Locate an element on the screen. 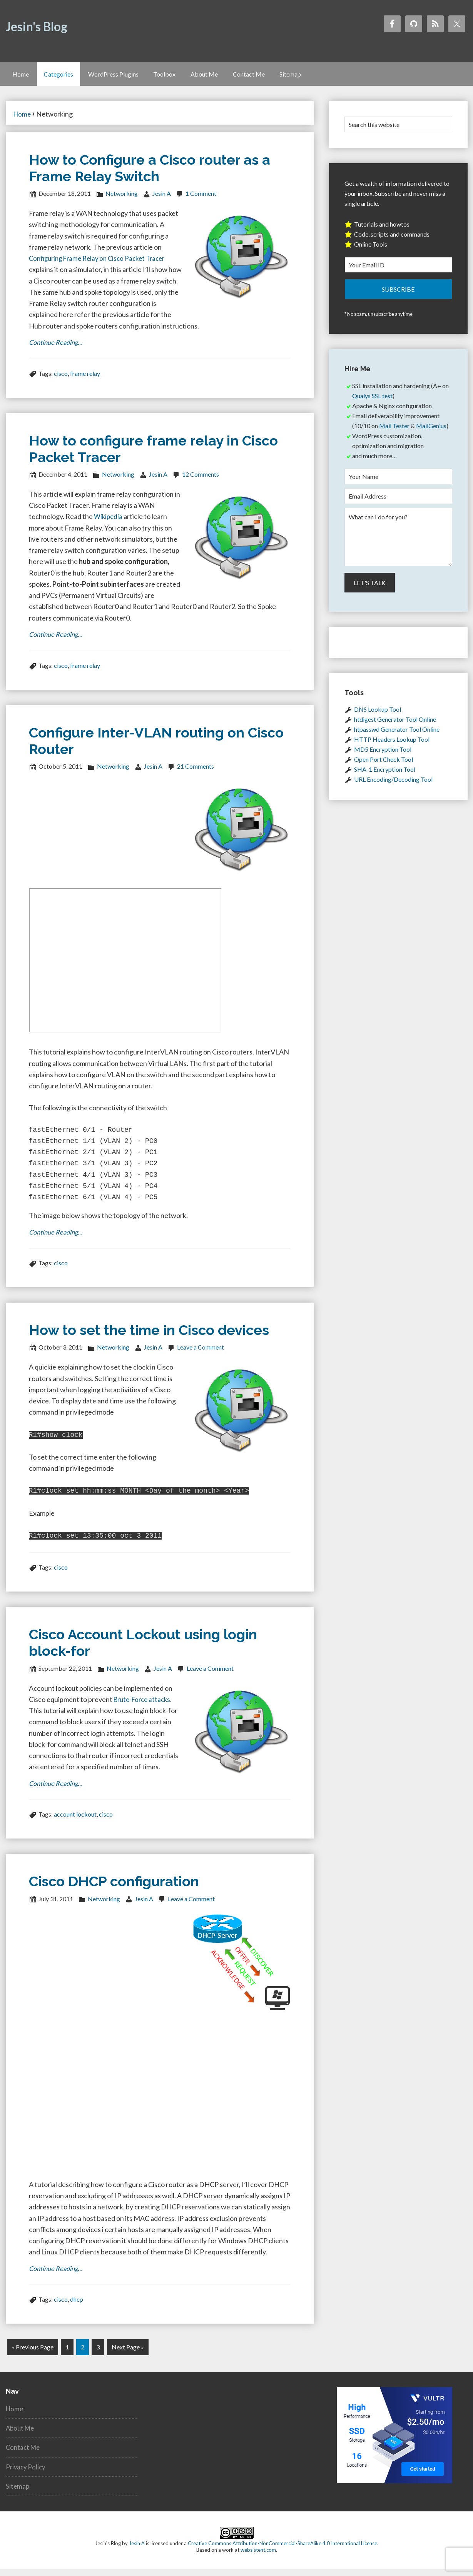 The image size is (473, 2576). websistent.com is located at coordinates (258, 2557).